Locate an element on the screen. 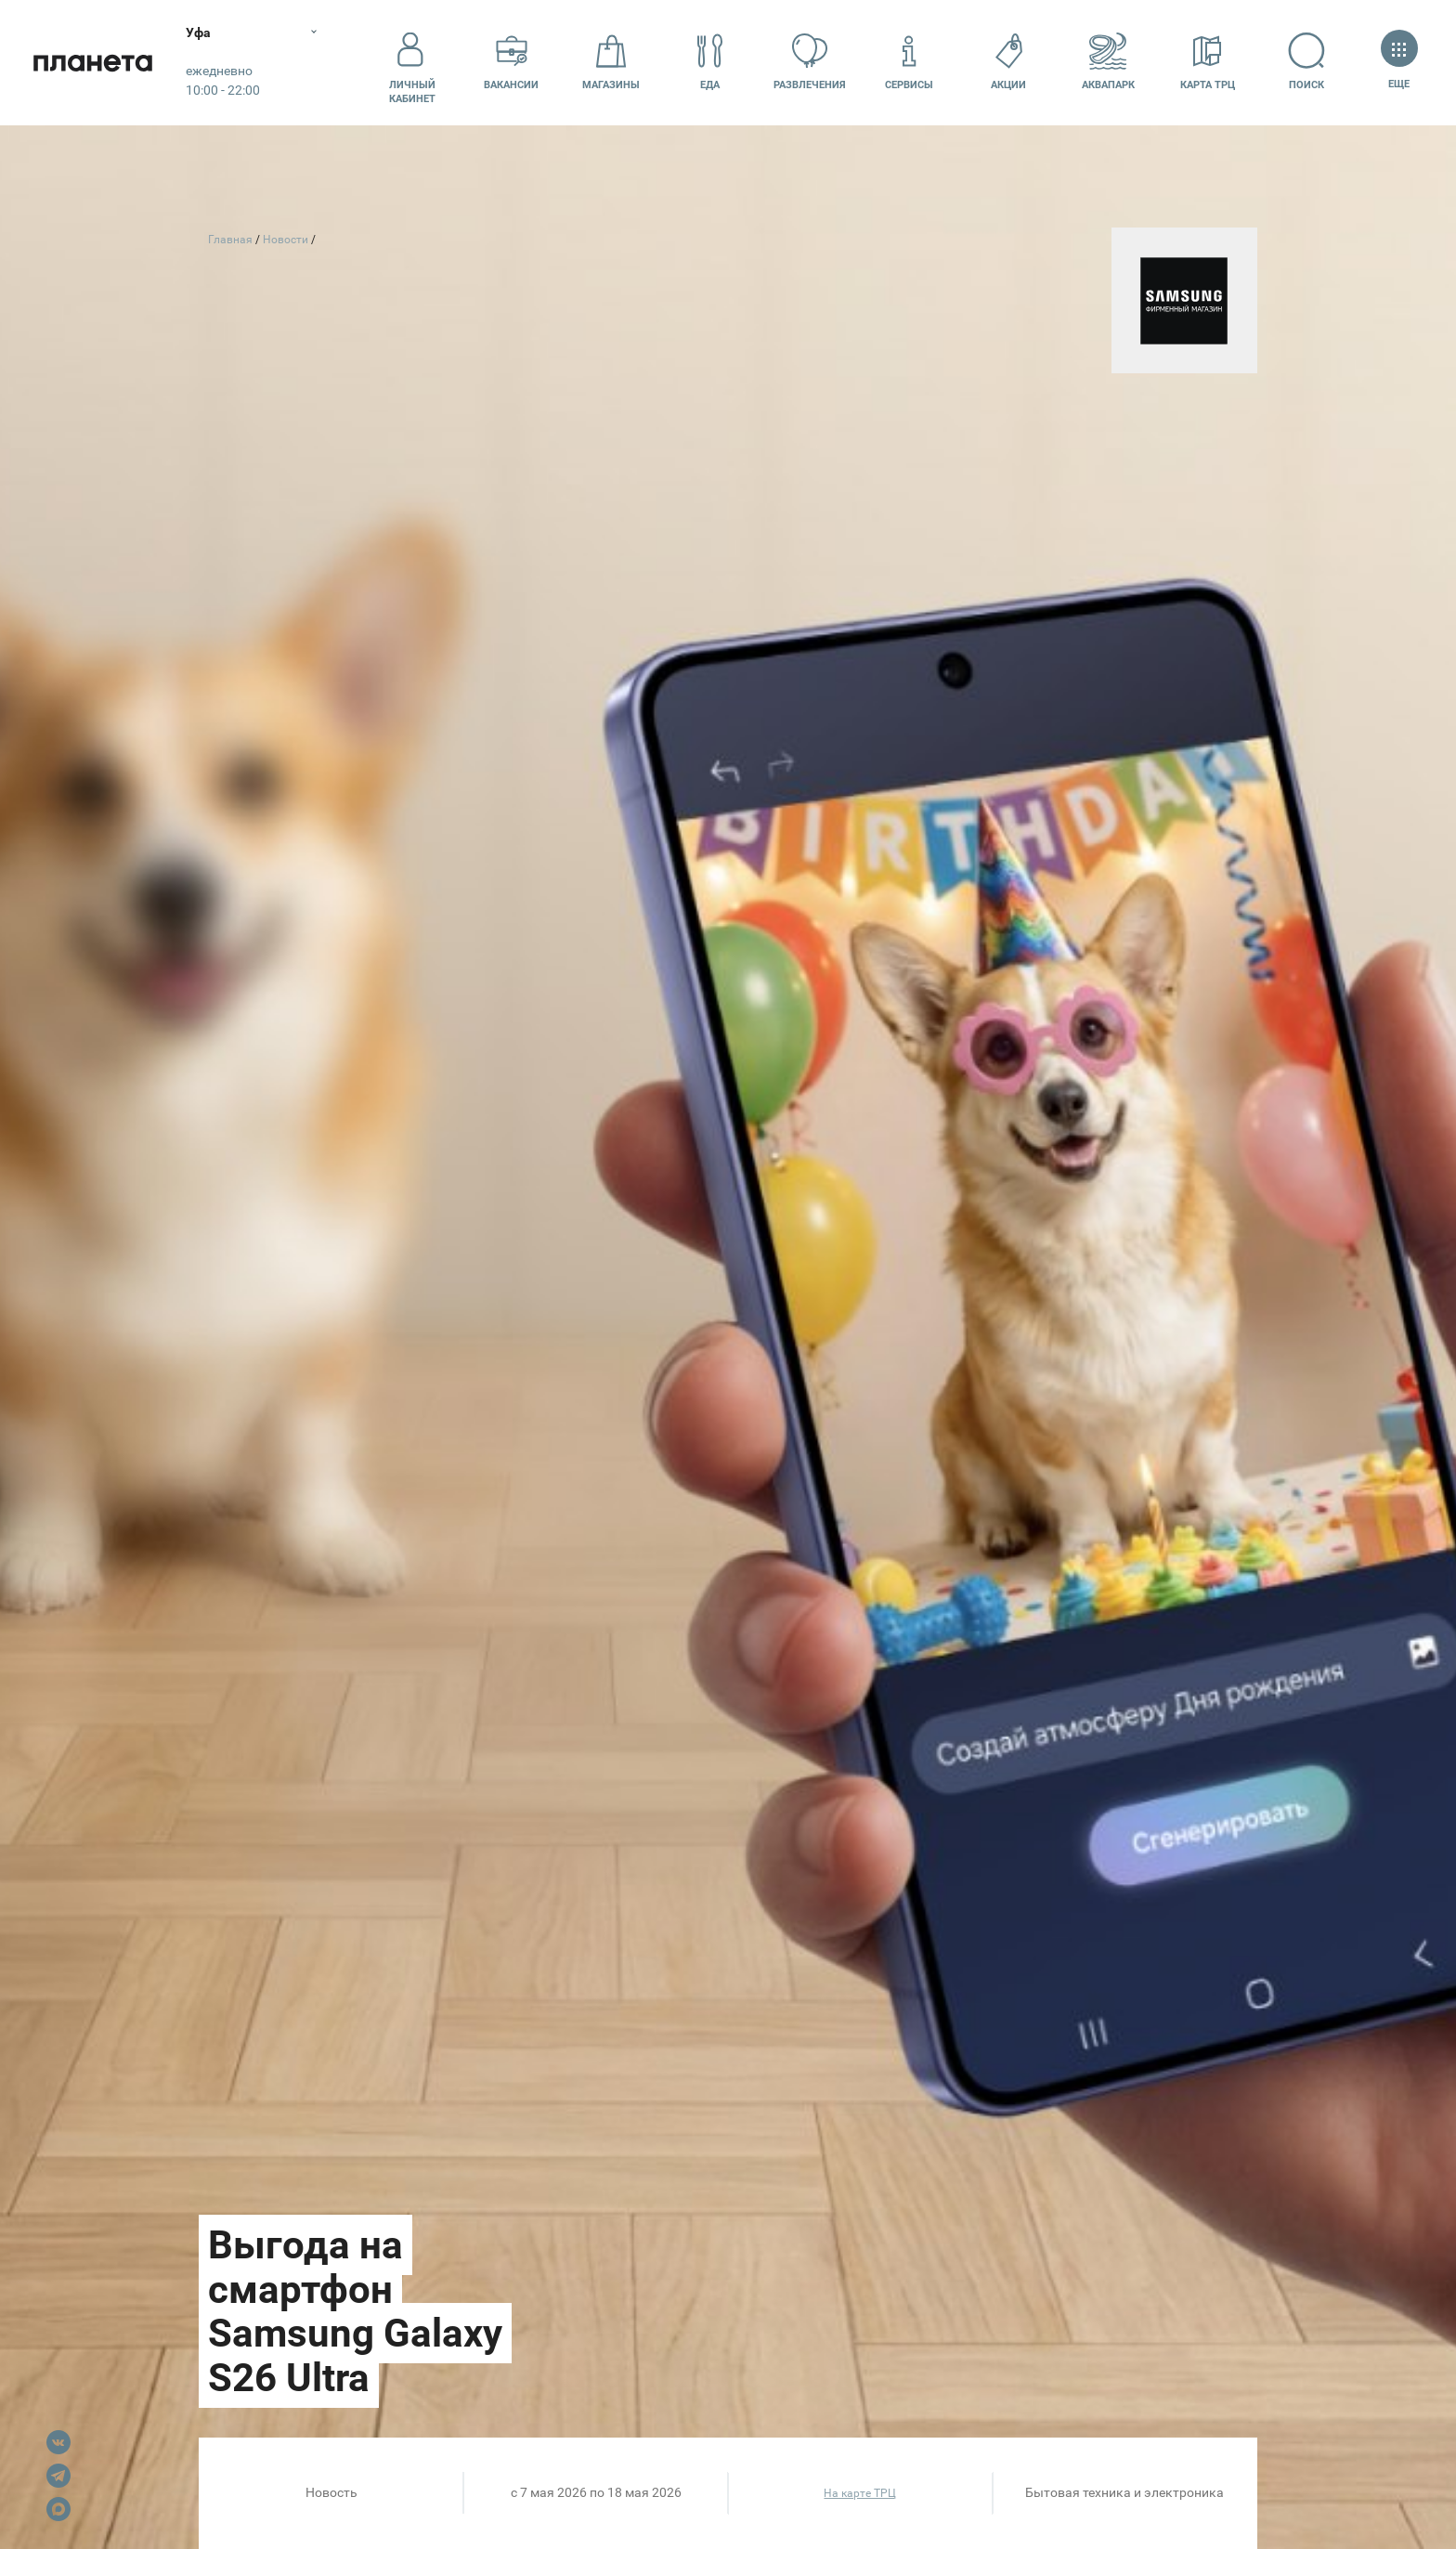 The height and width of the screenshot is (2549, 1456). Поиск is located at coordinates (1307, 62).